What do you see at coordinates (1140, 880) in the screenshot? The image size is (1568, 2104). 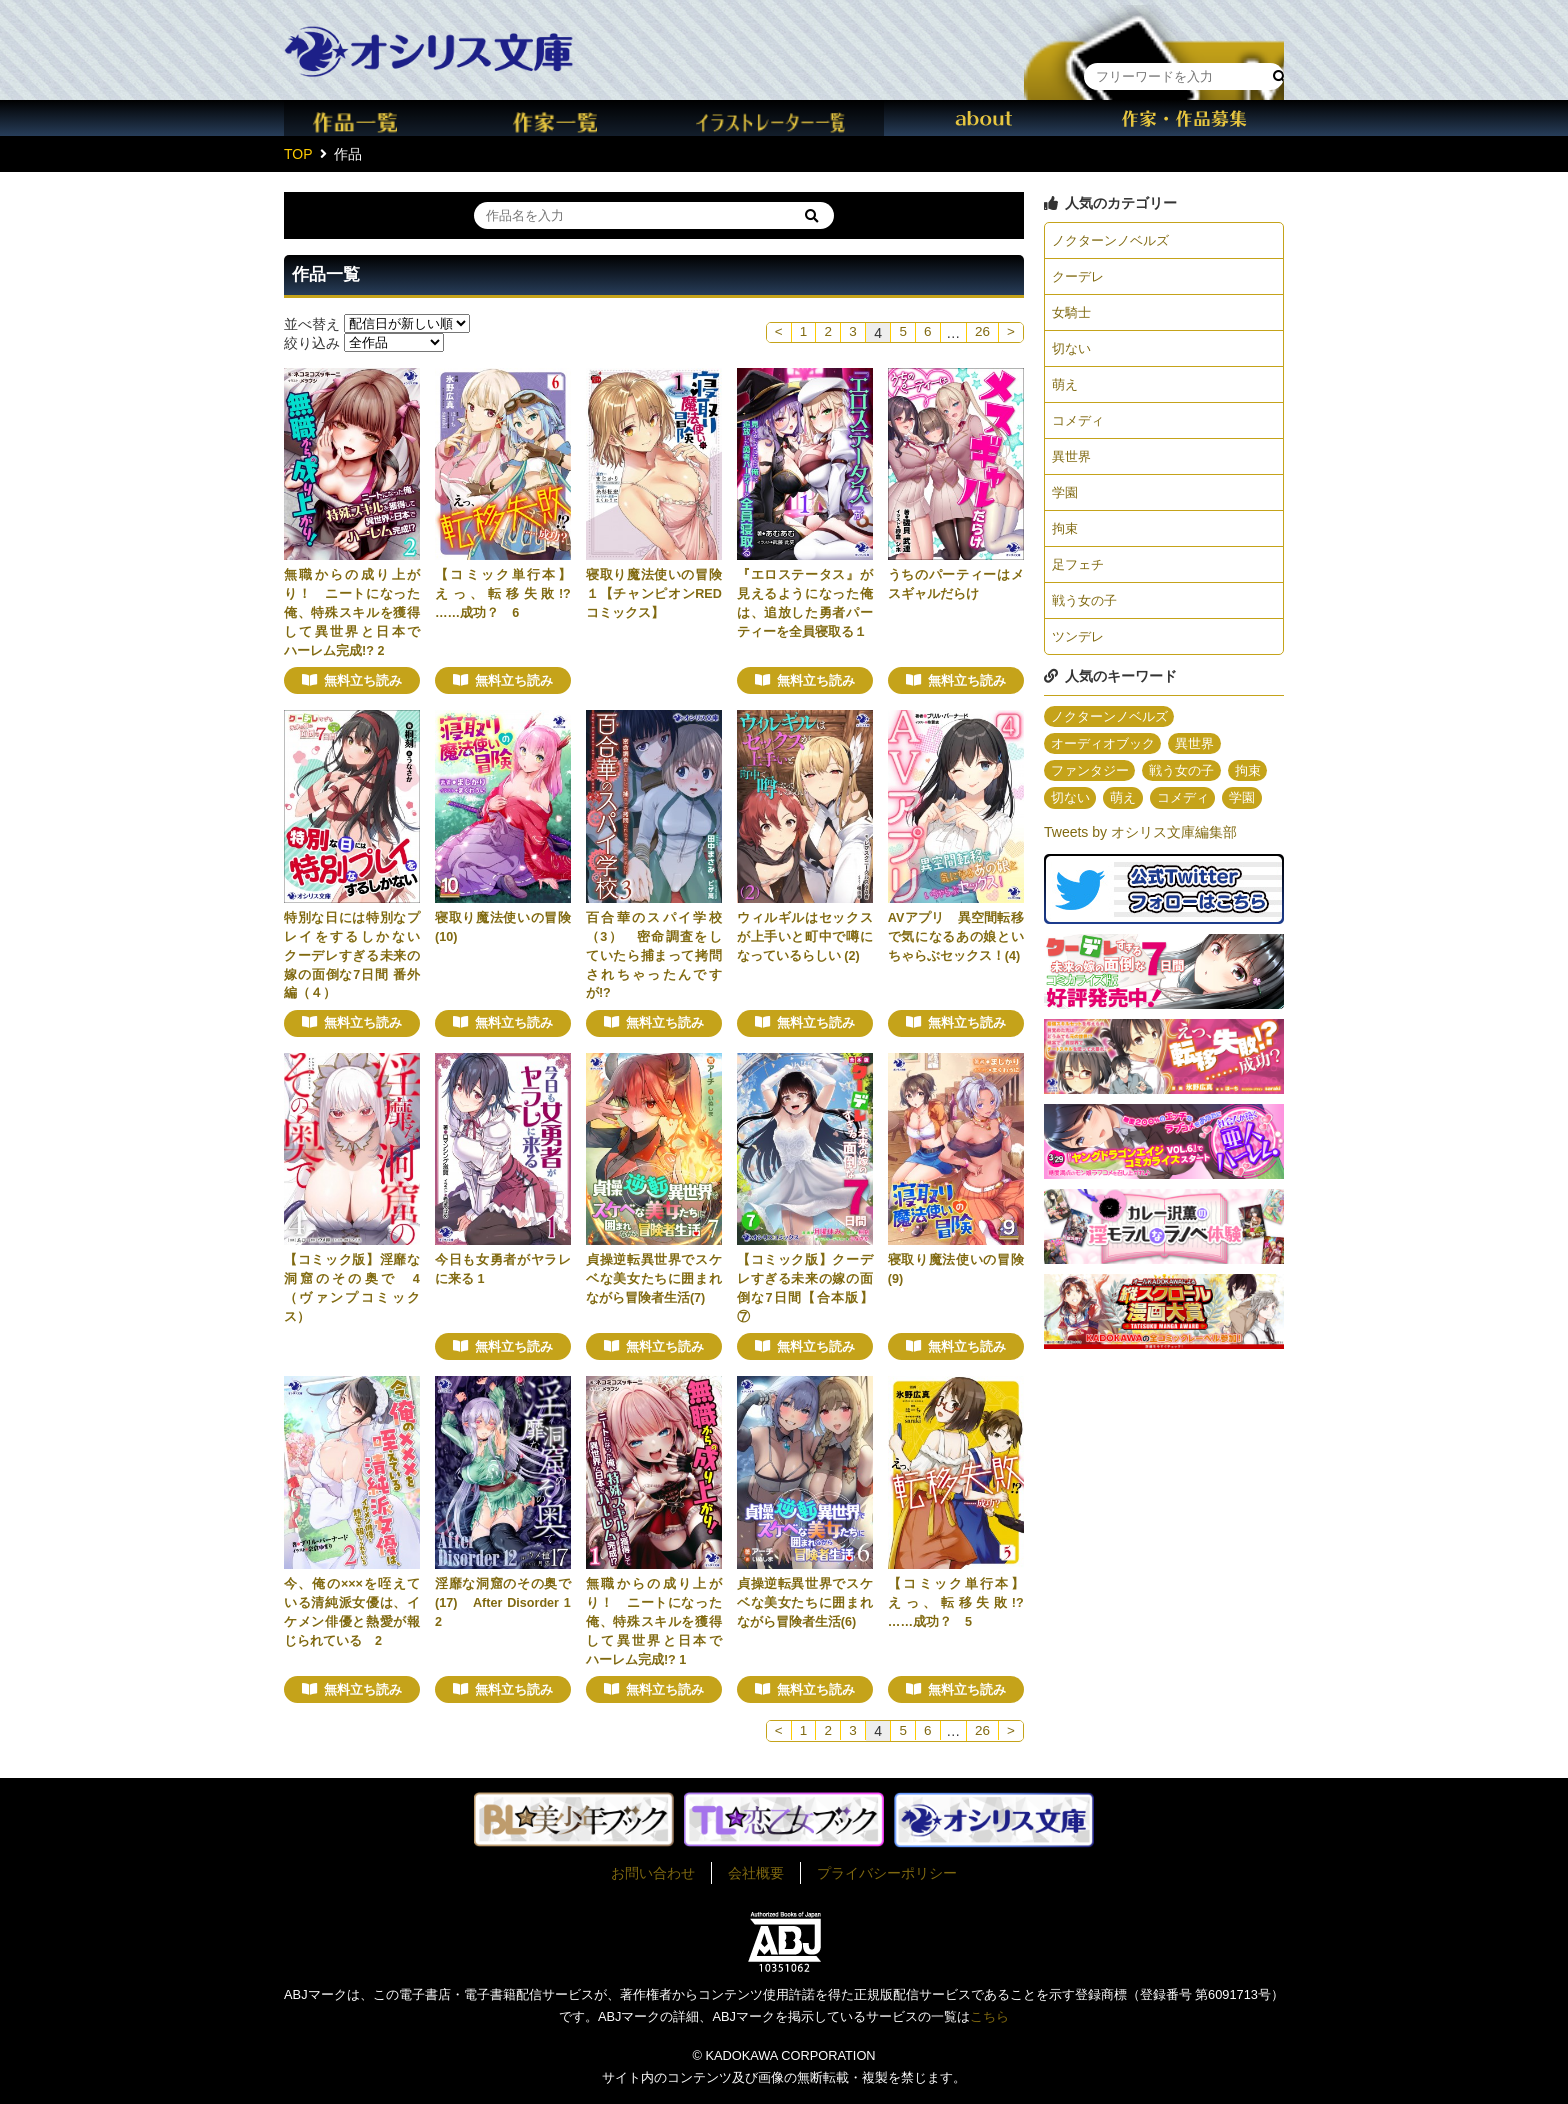 I see `Tweets by オシリス文庫編集部` at bounding box center [1140, 880].